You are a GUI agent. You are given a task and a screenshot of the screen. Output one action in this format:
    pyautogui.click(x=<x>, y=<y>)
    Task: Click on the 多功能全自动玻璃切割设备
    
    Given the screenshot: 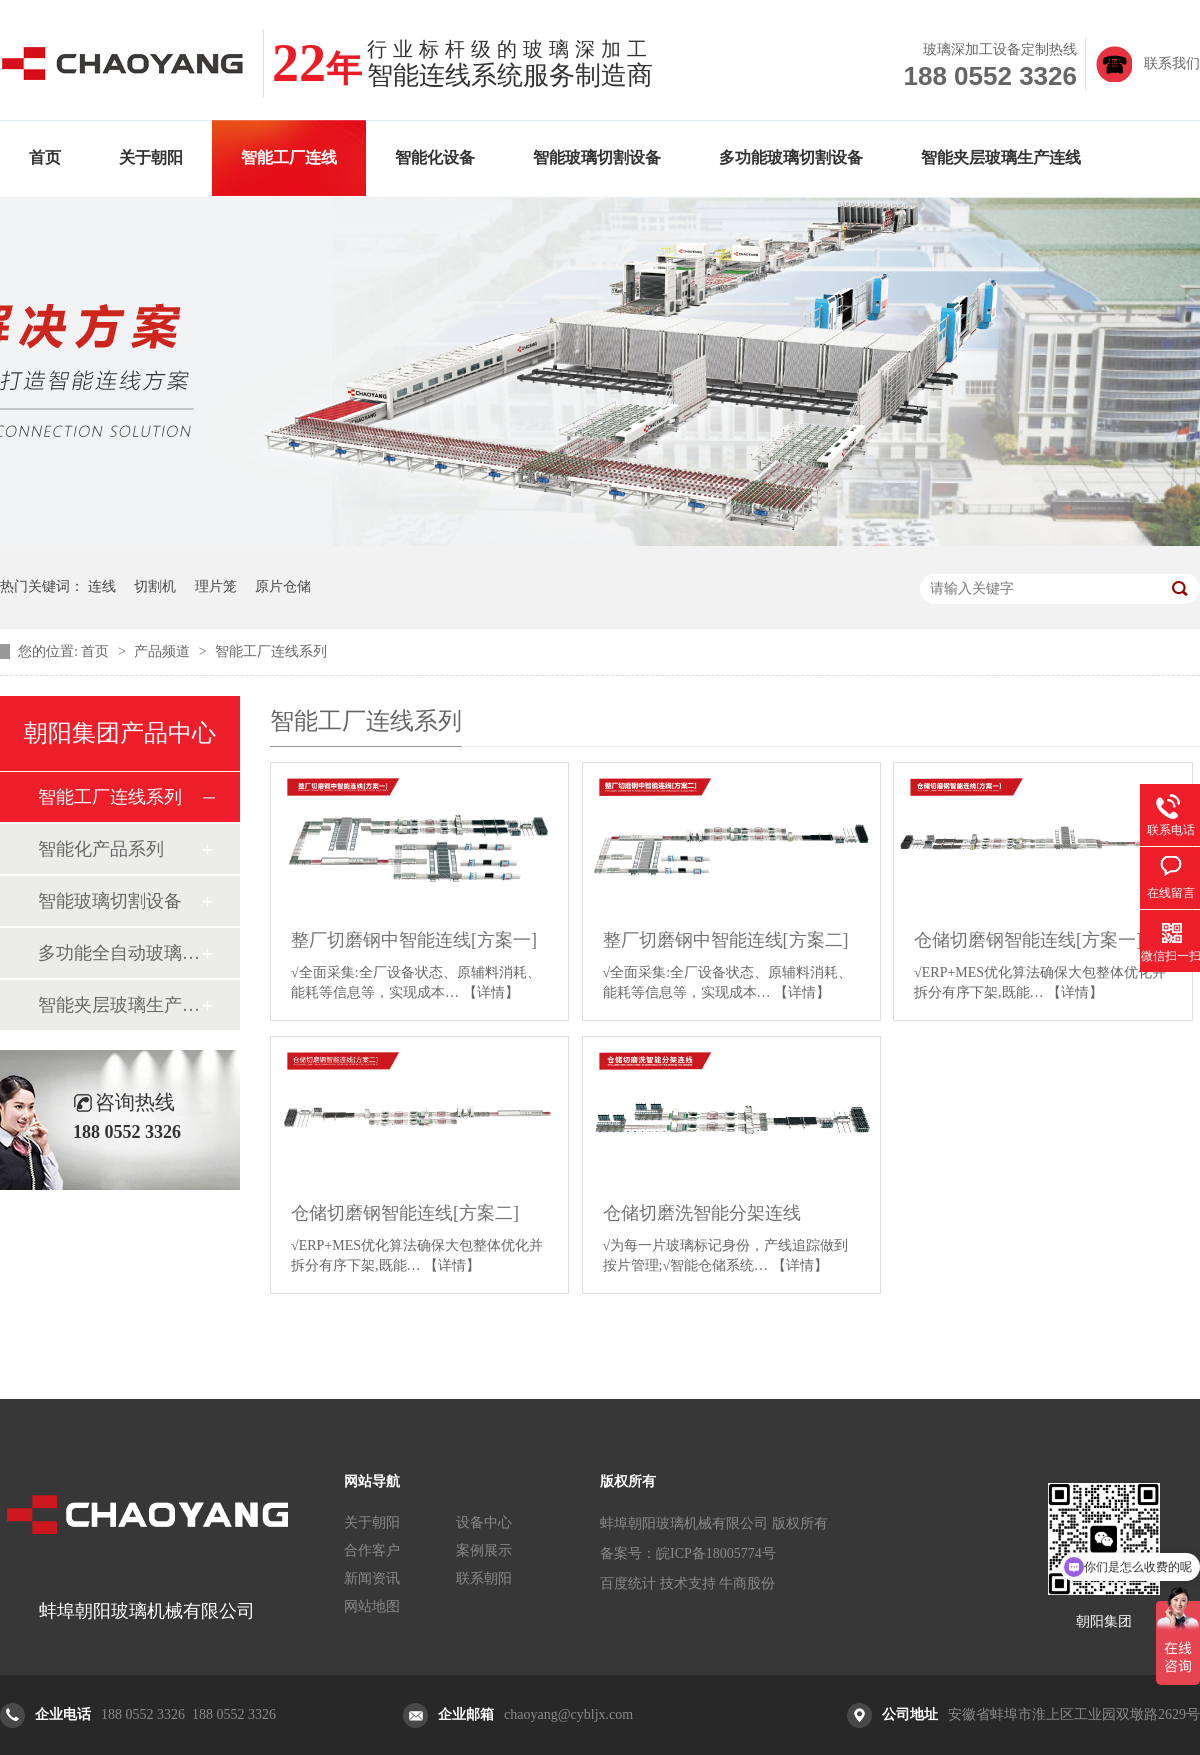 What is the action you would take?
    pyautogui.click(x=119, y=953)
    